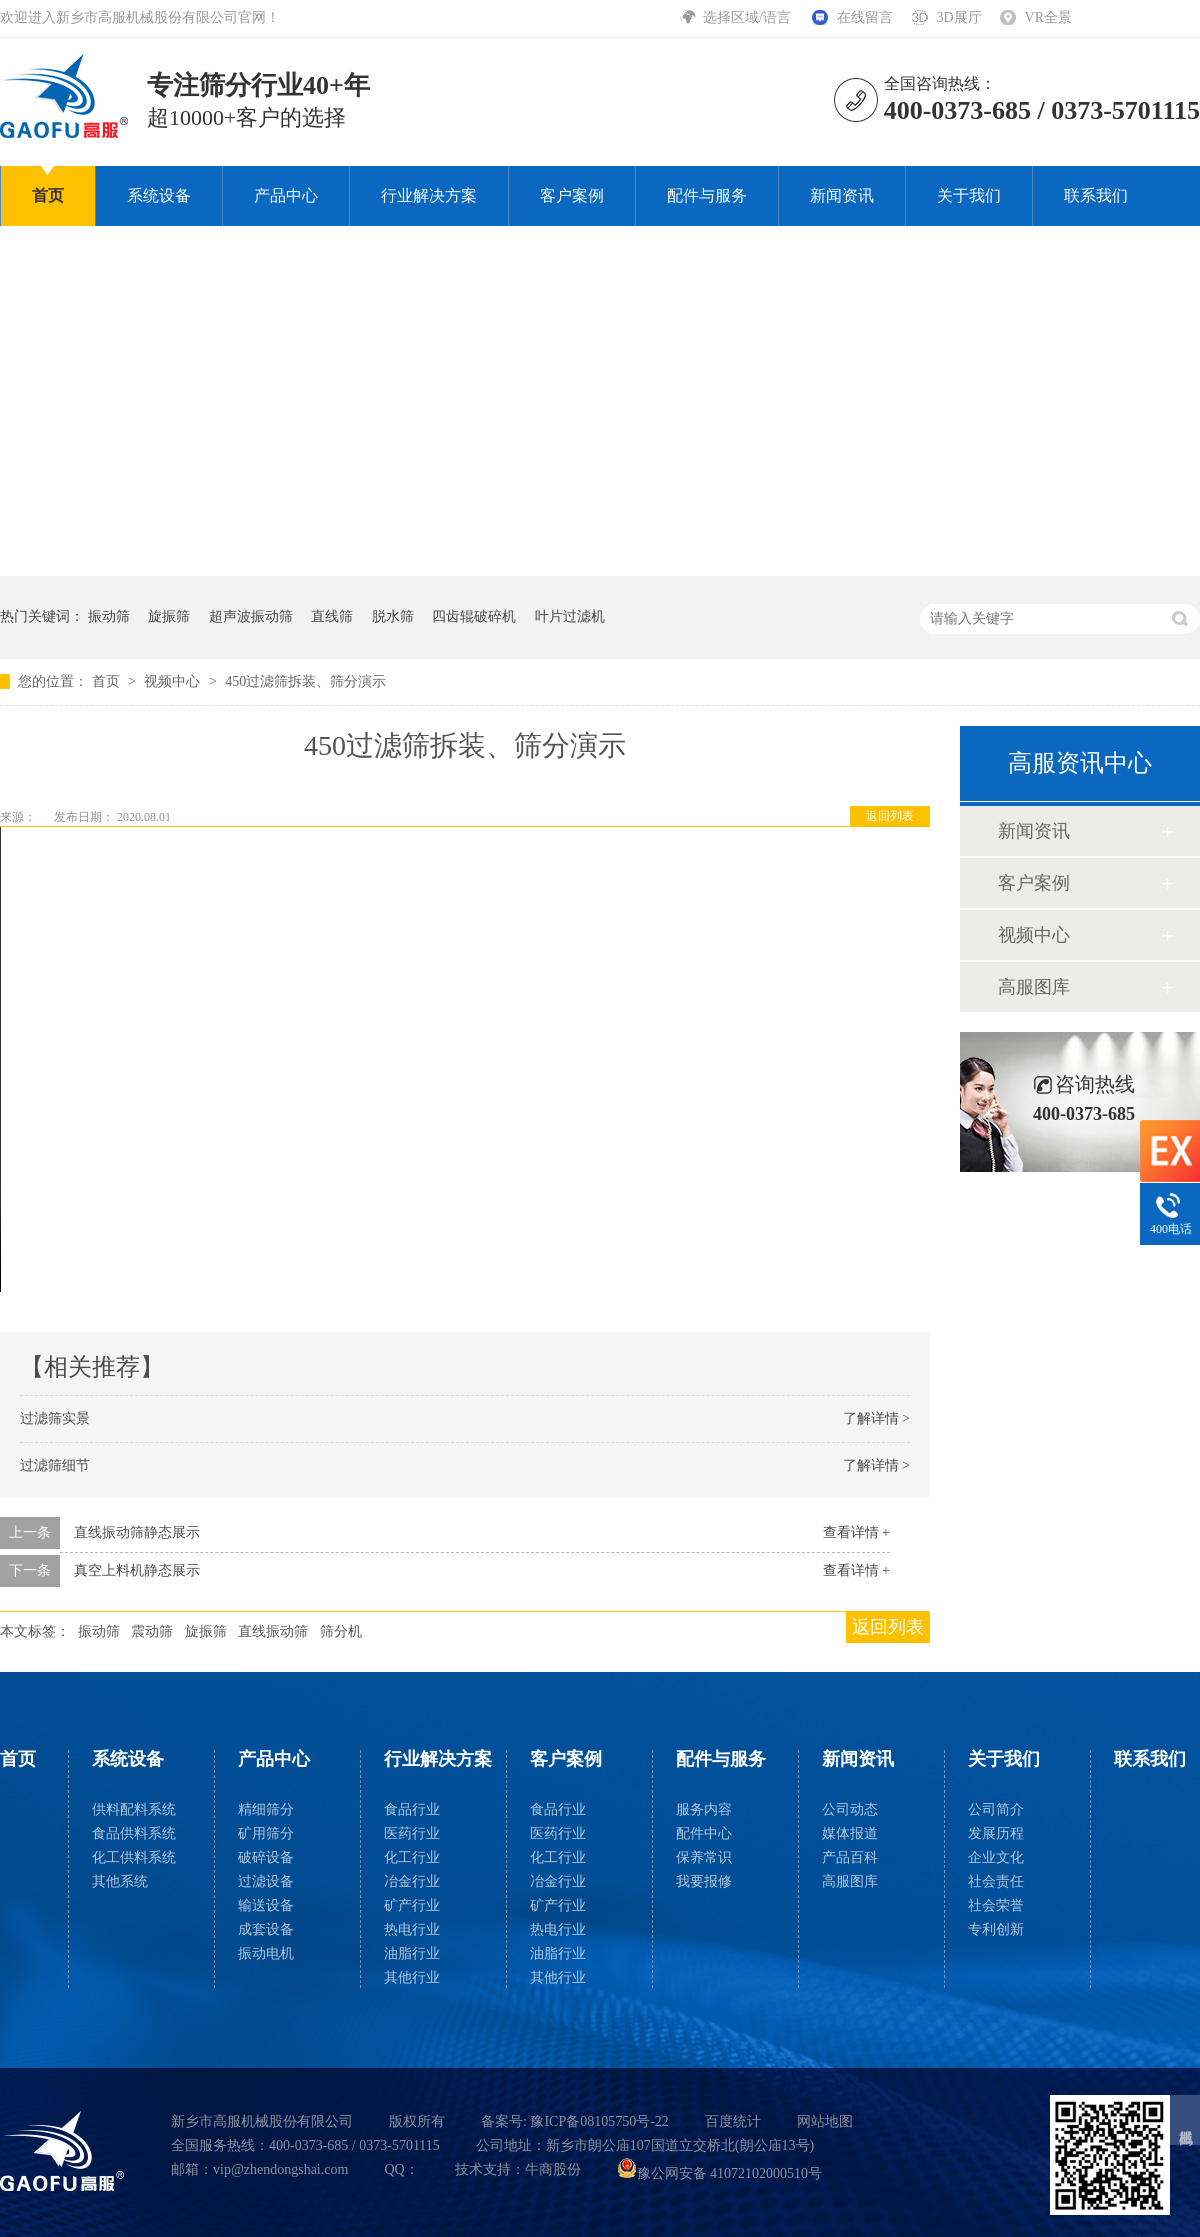 The image size is (1200, 2237). Describe the element at coordinates (412, 1953) in the screenshot. I see `油脂行业` at that location.